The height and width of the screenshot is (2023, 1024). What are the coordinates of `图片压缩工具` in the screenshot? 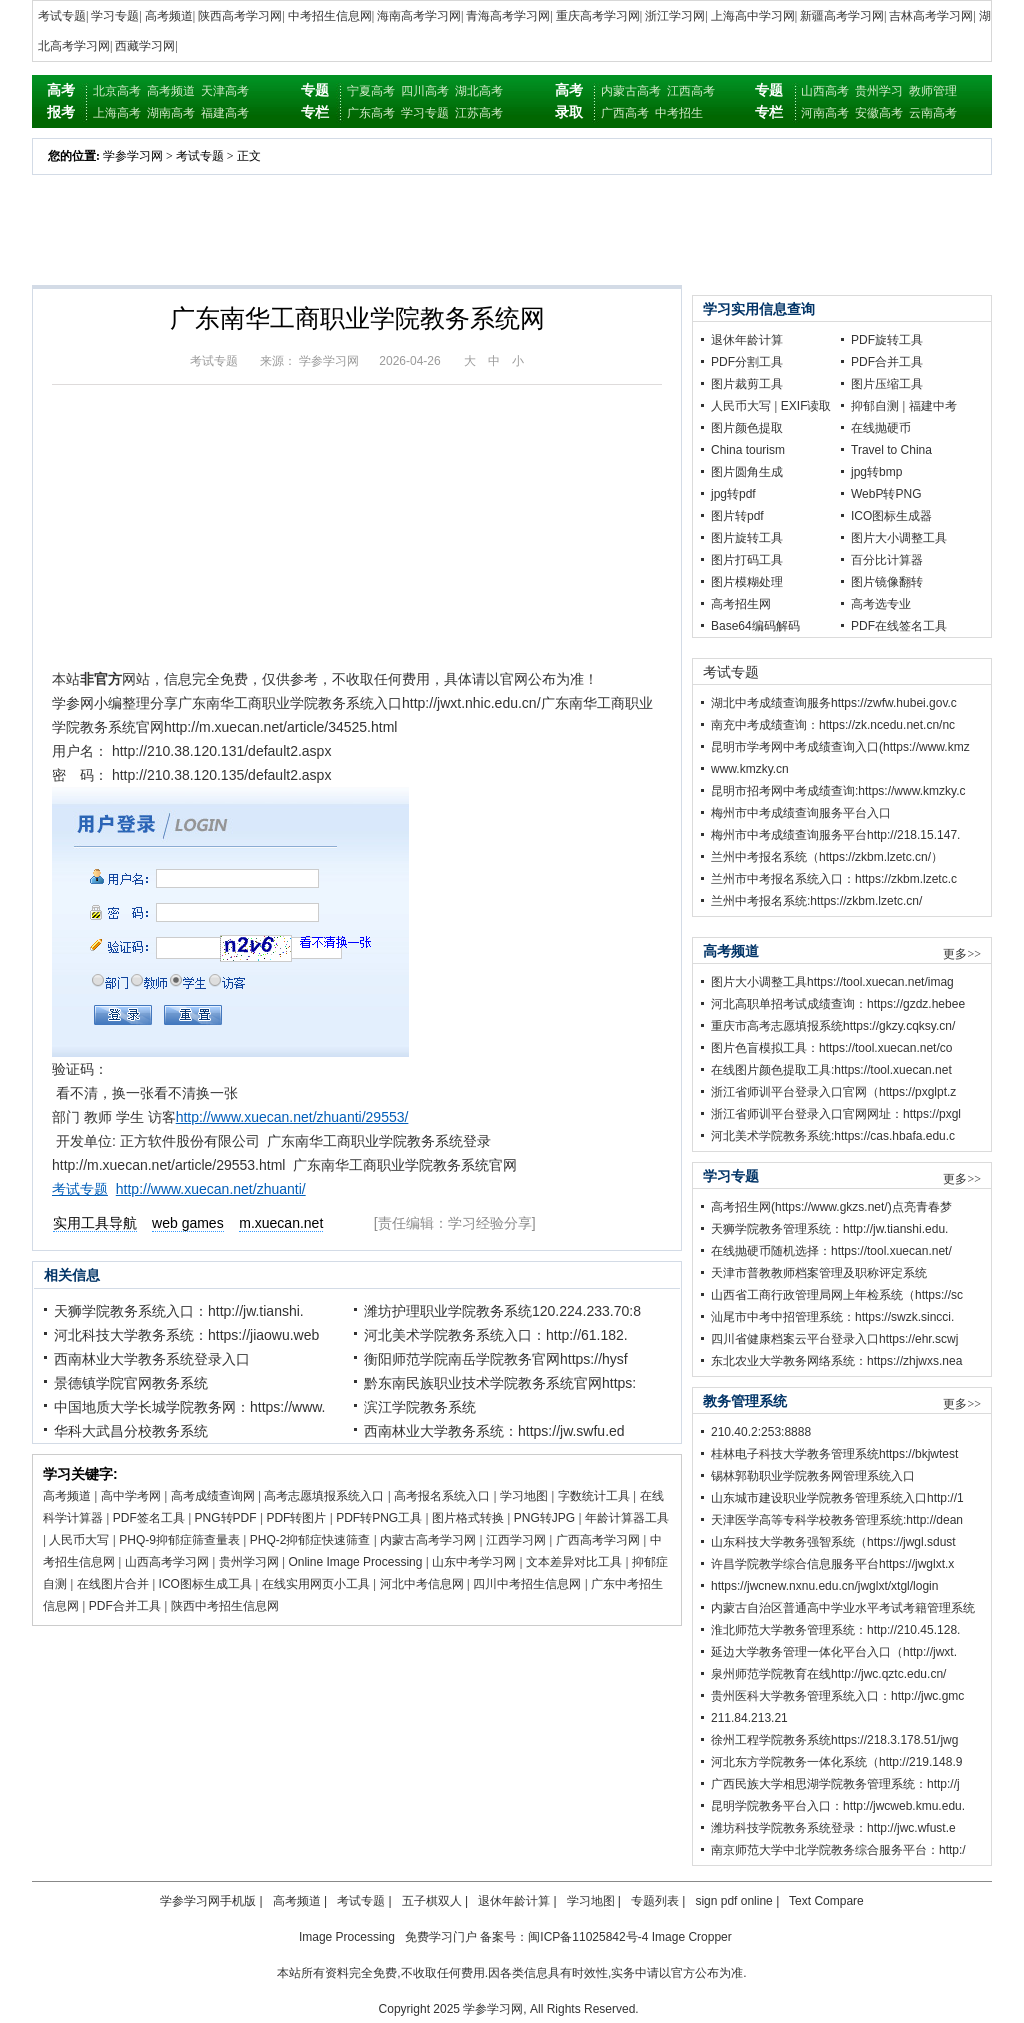 It's located at (887, 384).